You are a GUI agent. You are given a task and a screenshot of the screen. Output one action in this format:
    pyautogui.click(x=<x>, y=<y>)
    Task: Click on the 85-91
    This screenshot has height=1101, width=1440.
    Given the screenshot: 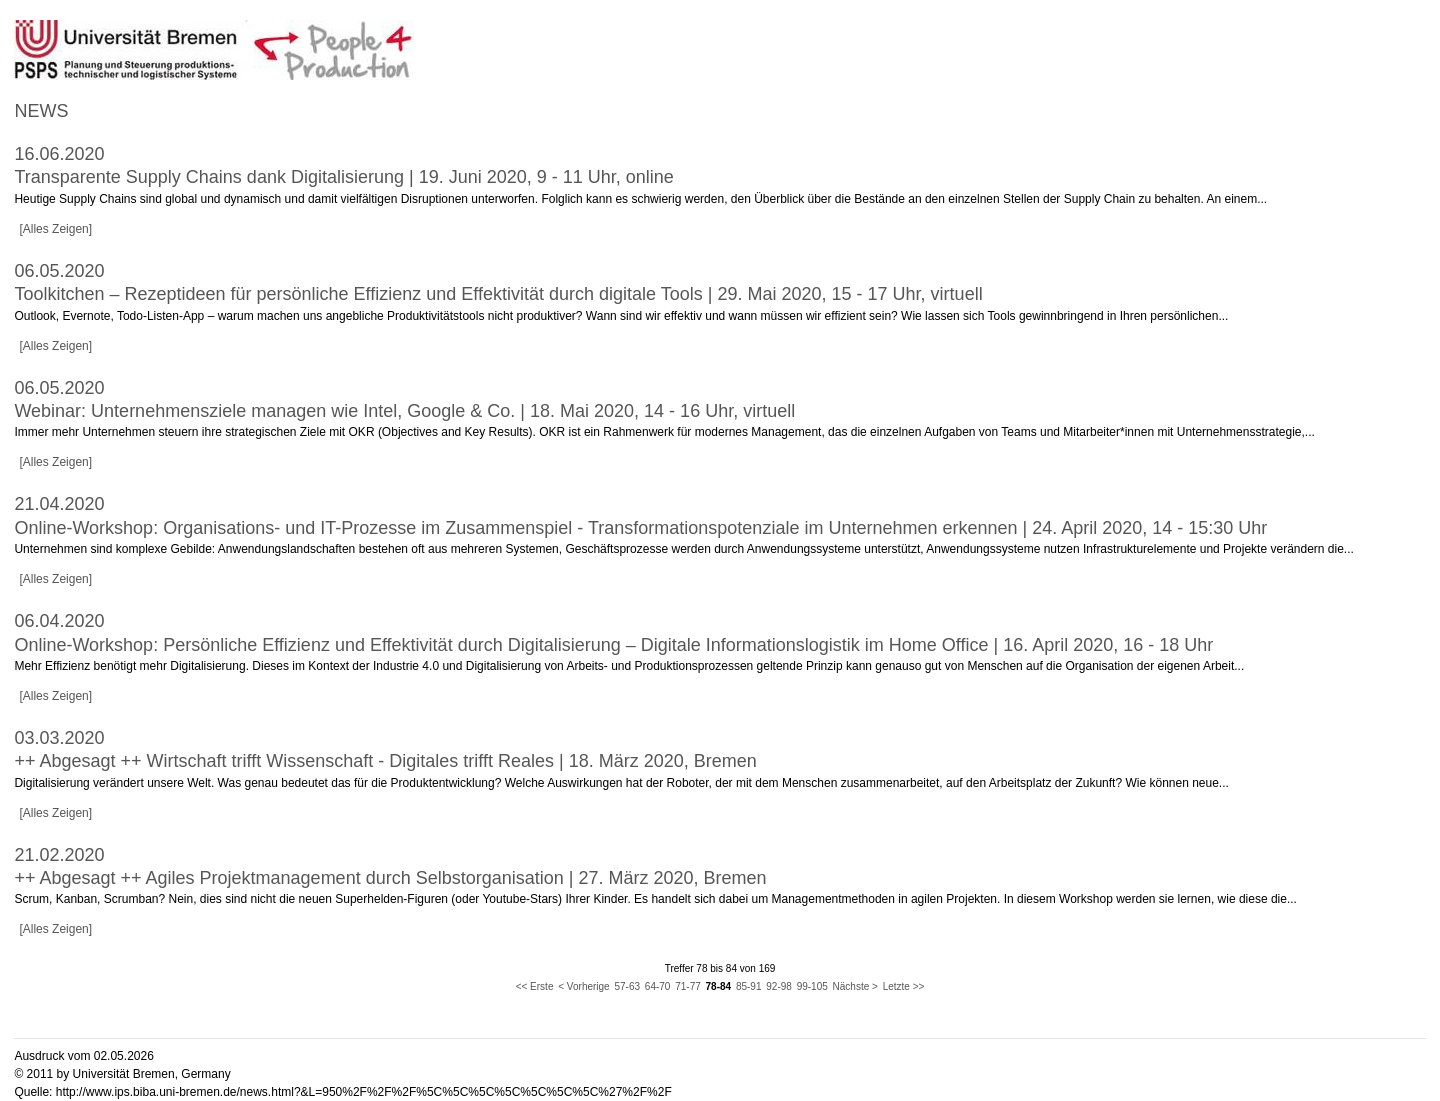 What is the action you would take?
    pyautogui.click(x=749, y=986)
    